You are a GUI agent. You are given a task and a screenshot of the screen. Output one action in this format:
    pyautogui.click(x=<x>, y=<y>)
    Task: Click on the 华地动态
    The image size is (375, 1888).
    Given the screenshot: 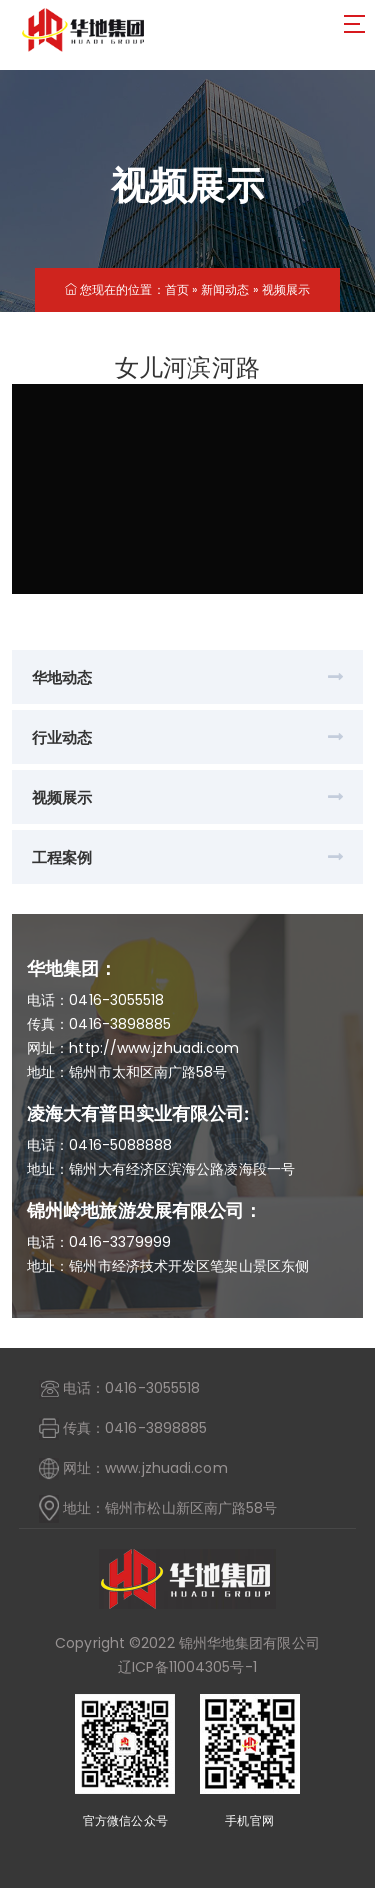 What is the action you would take?
    pyautogui.click(x=62, y=677)
    